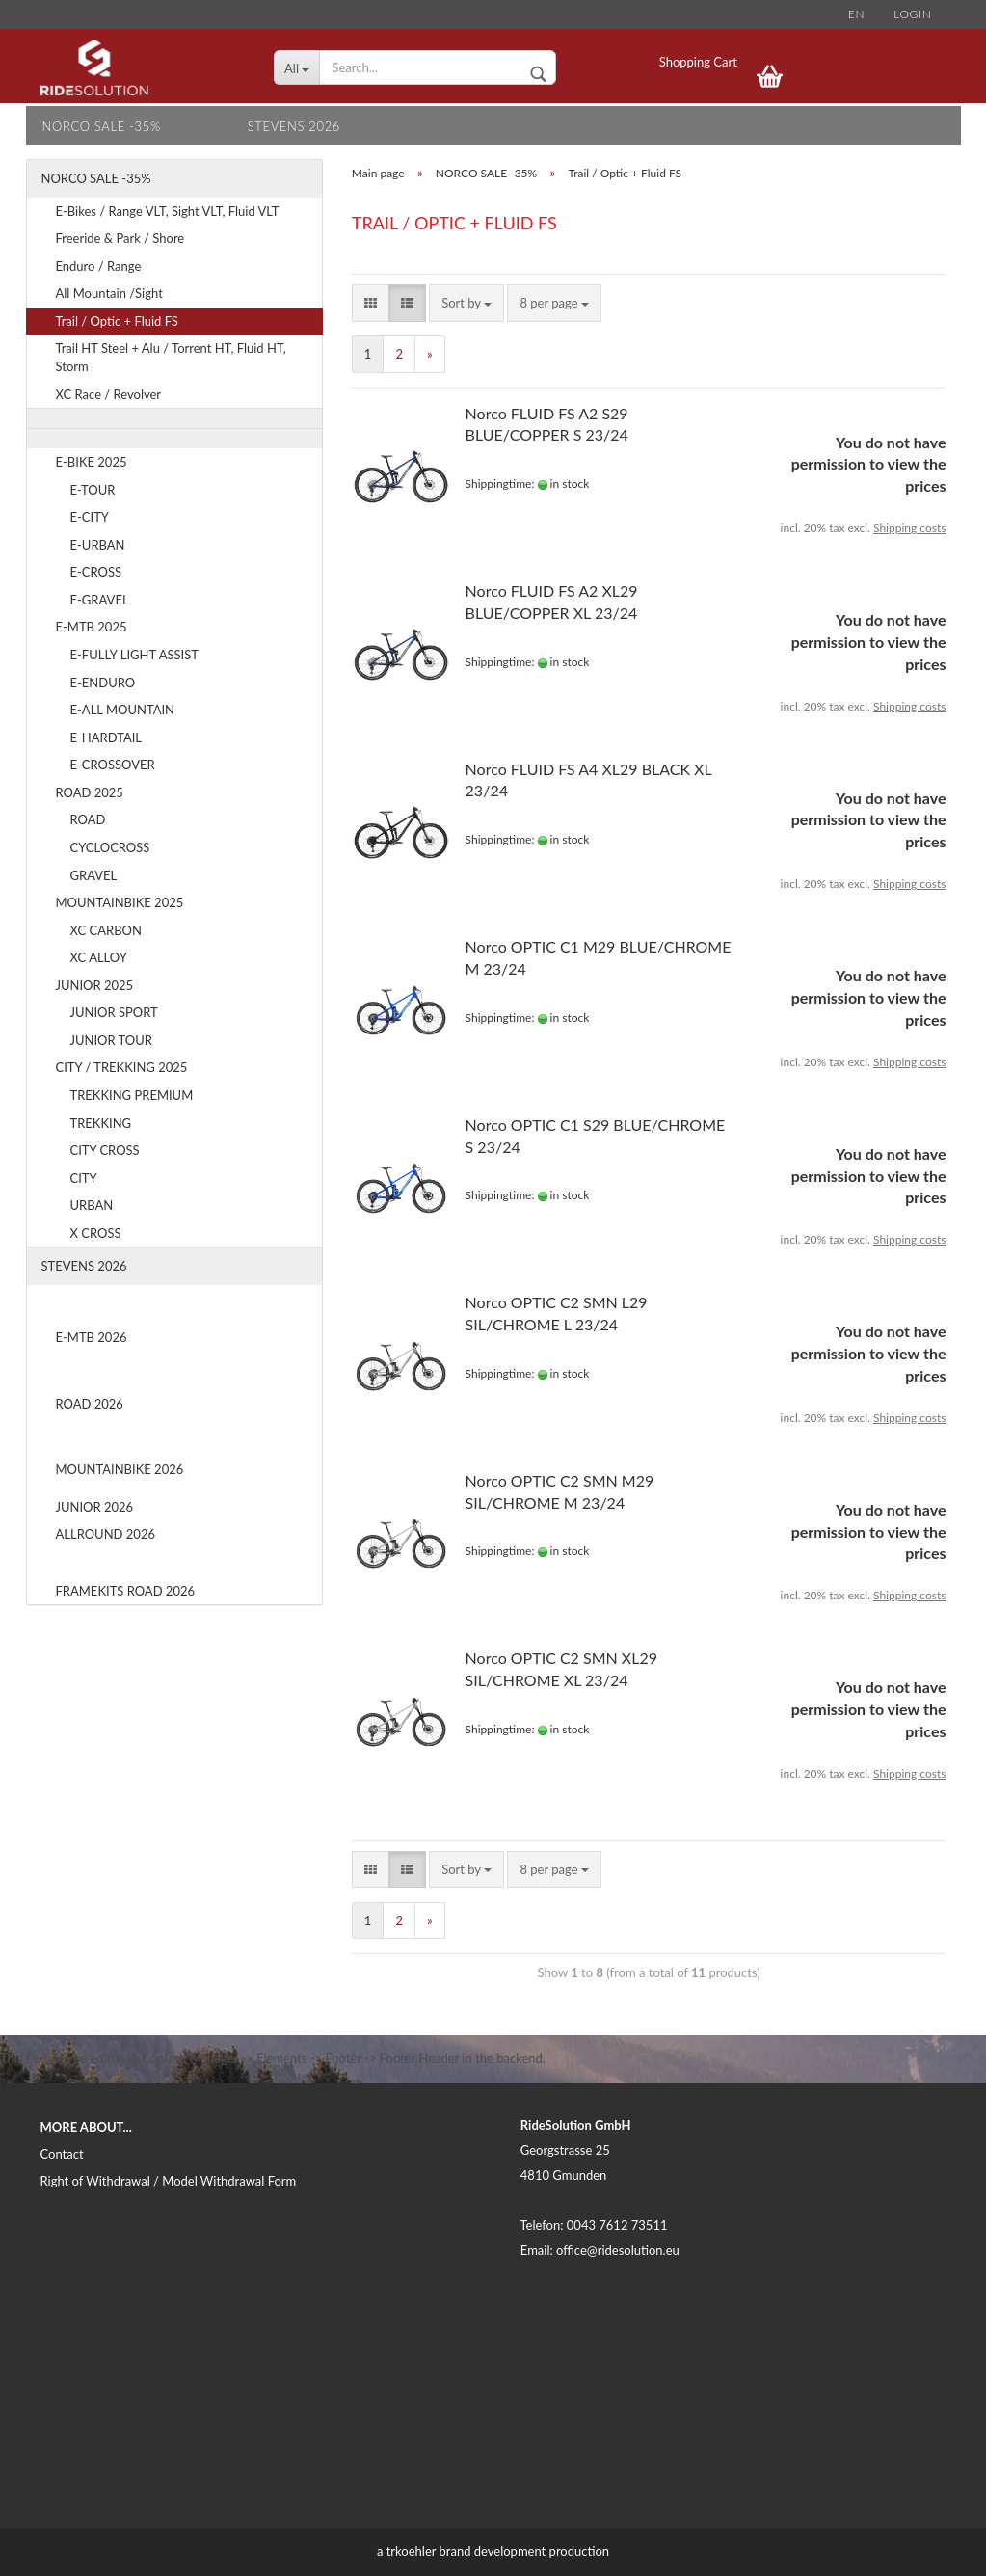 Image resolution: width=986 pixels, height=2576 pixels. I want to click on CITY CROSS, so click(105, 1150).